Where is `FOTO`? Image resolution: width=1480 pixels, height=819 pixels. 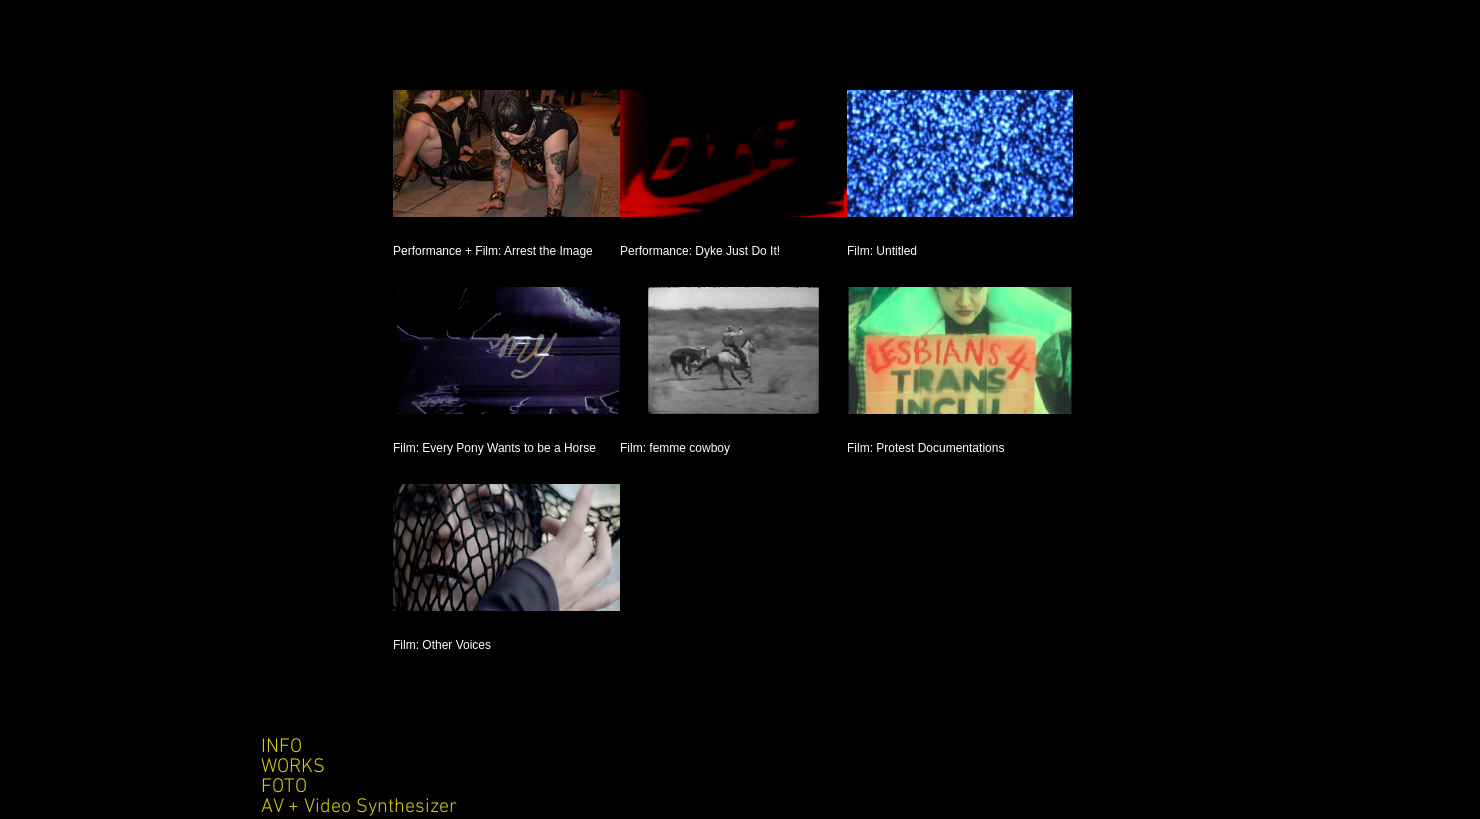
FOTO is located at coordinates (284, 787).